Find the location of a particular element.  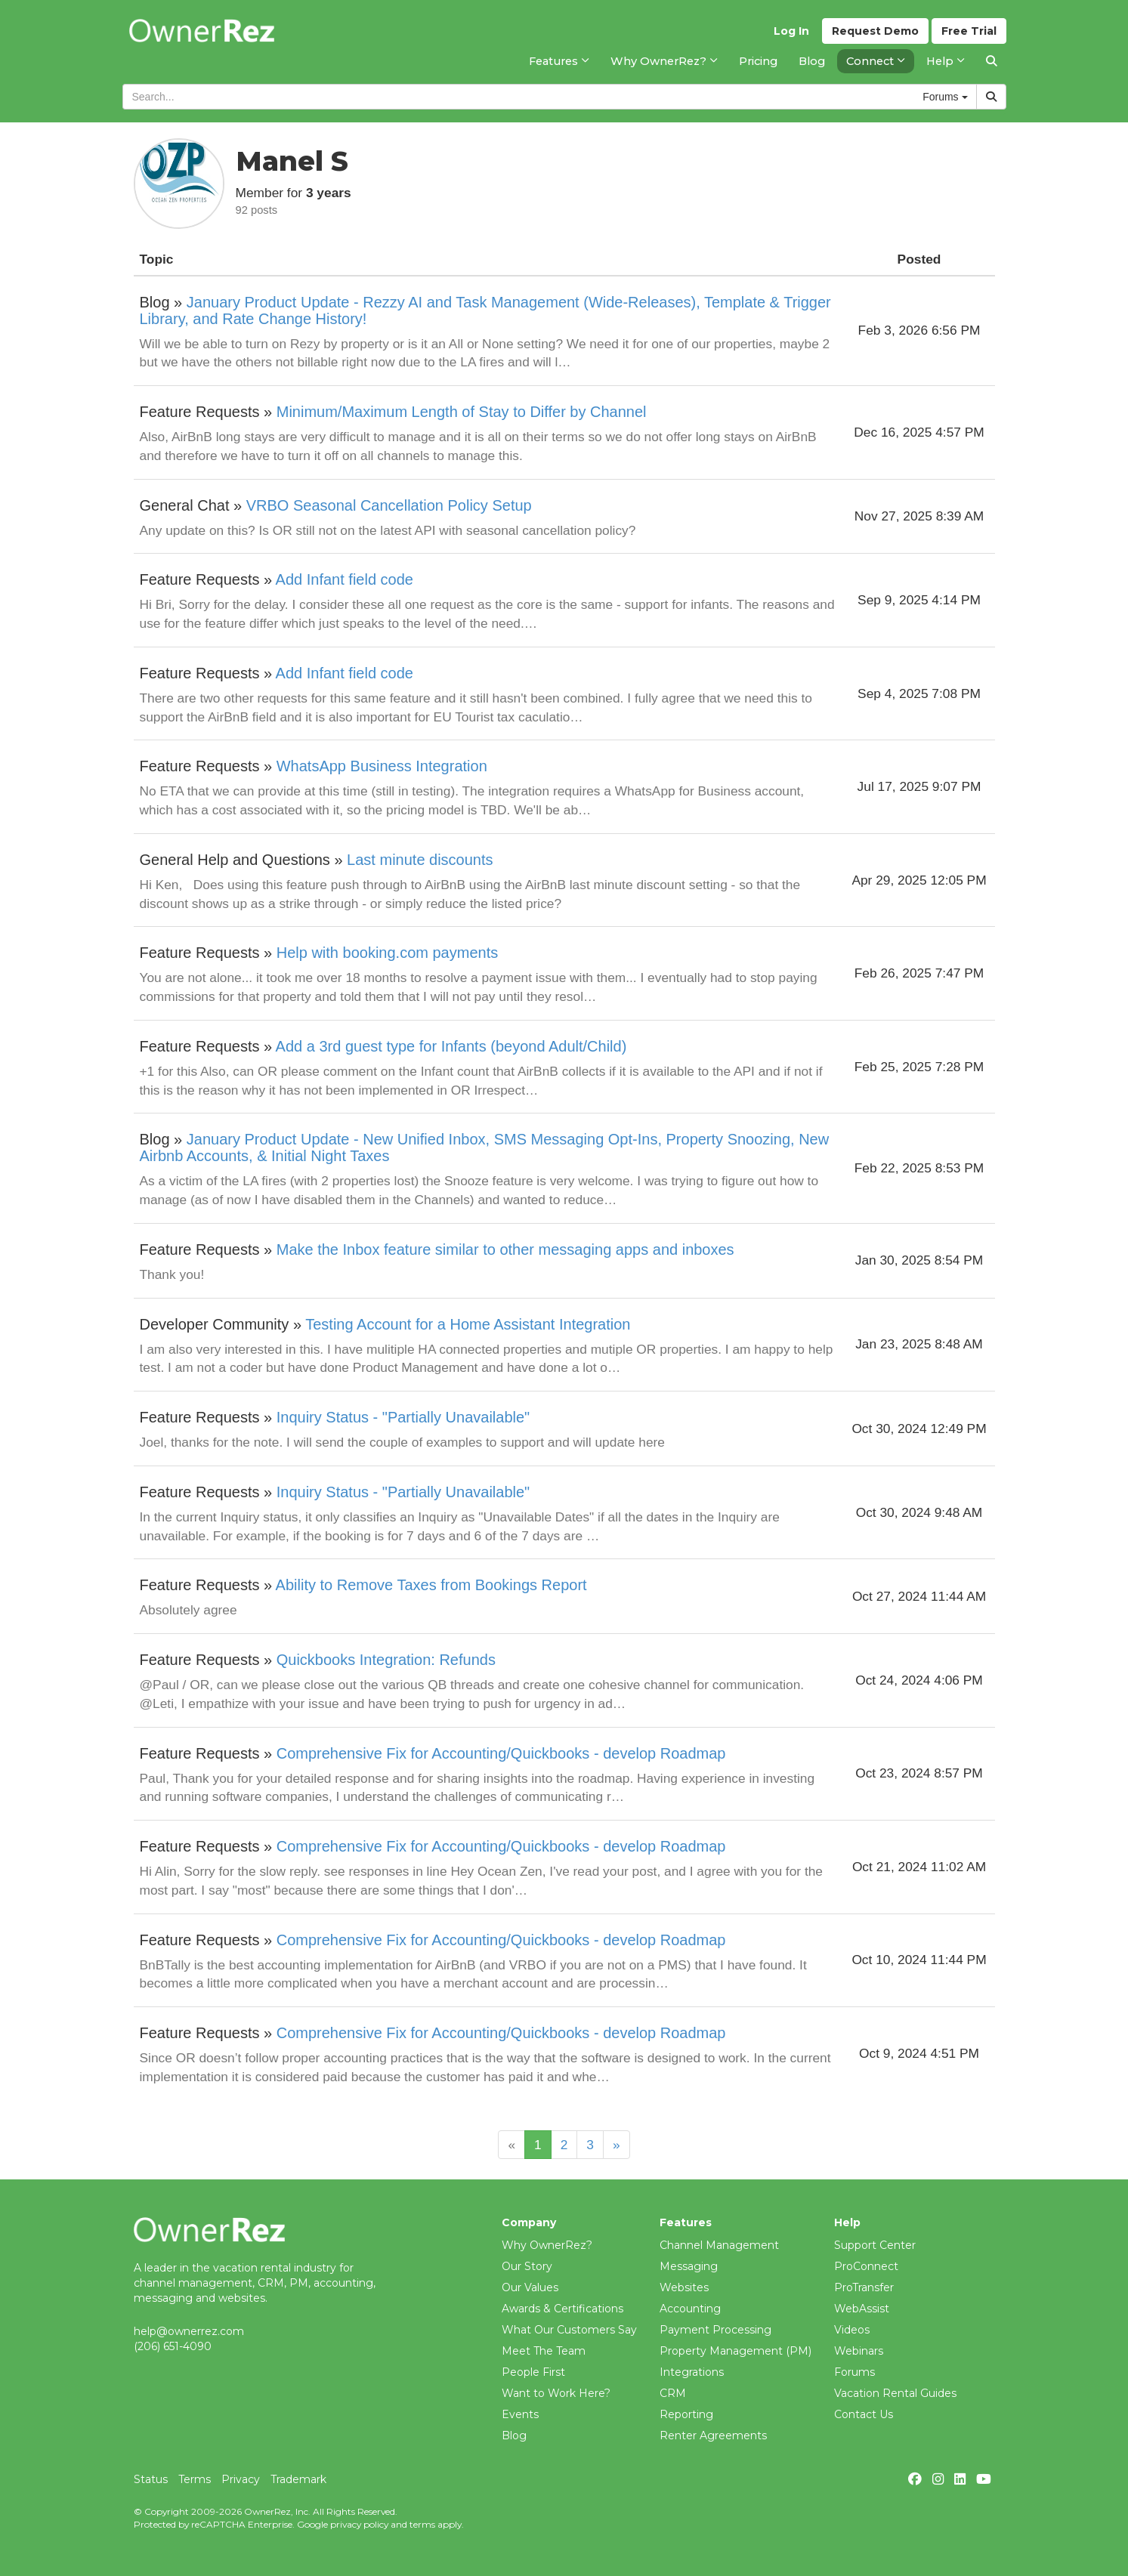

Websites is located at coordinates (684, 2287).